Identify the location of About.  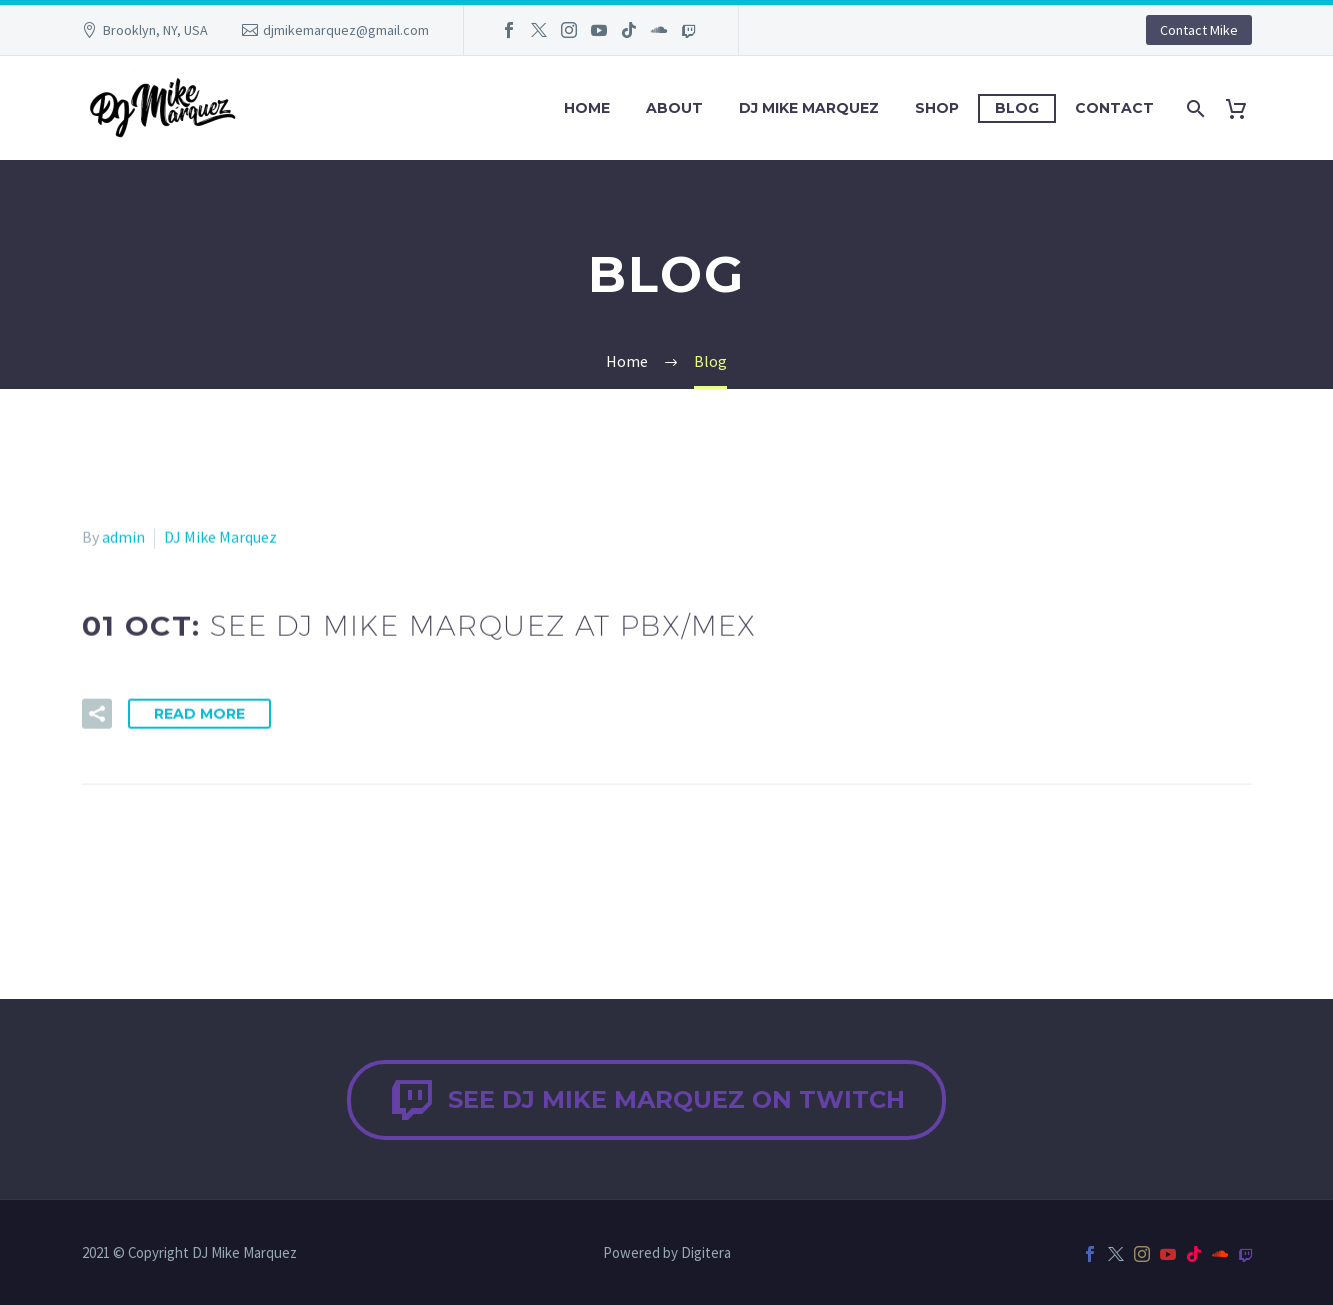
(674, 108).